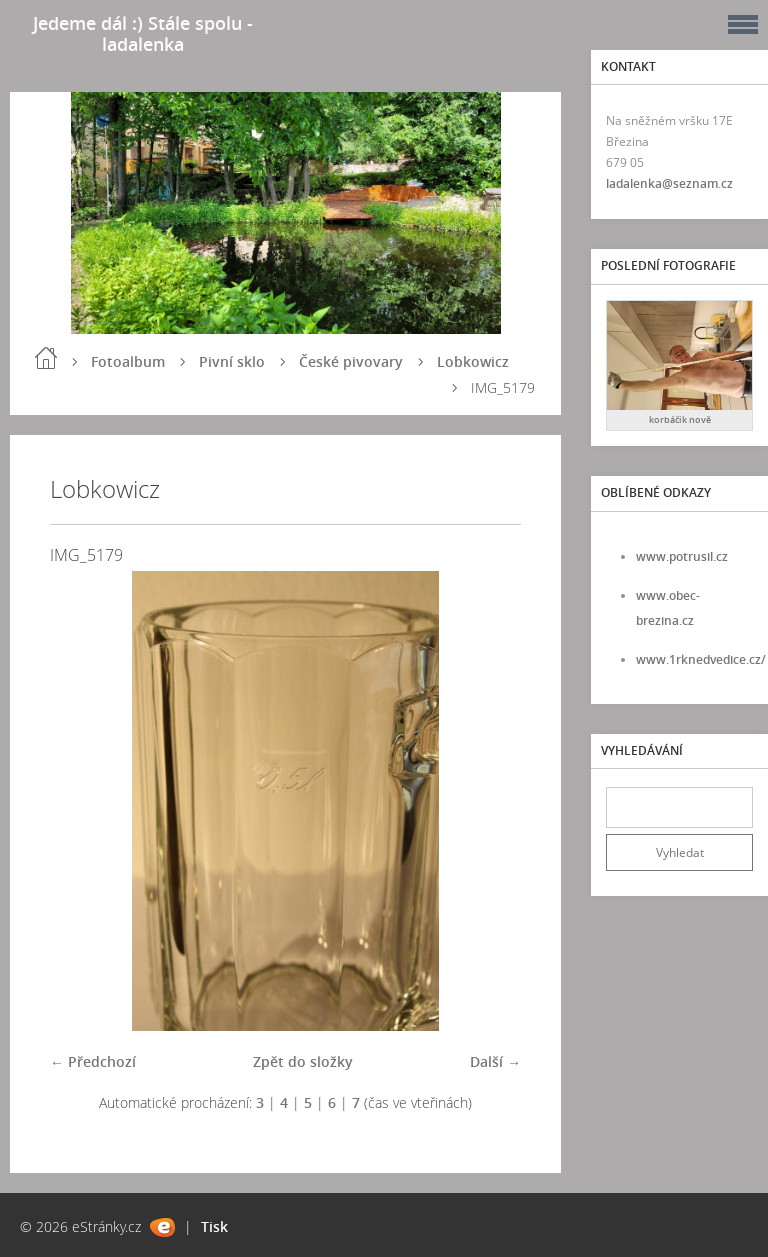 Image resolution: width=768 pixels, height=1257 pixels. What do you see at coordinates (128, 361) in the screenshot?
I see `Fotoalbum` at bounding box center [128, 361].